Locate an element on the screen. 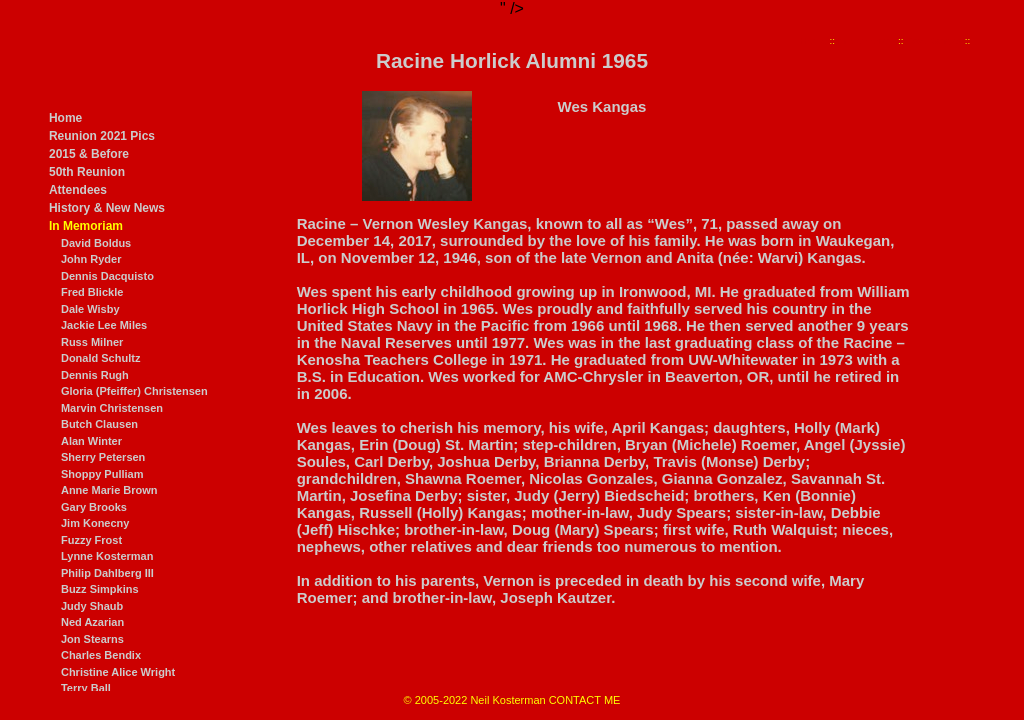 The width and height of the screenshot is (1024, 720). CONTACT ME is located at coordinates (585, 700).